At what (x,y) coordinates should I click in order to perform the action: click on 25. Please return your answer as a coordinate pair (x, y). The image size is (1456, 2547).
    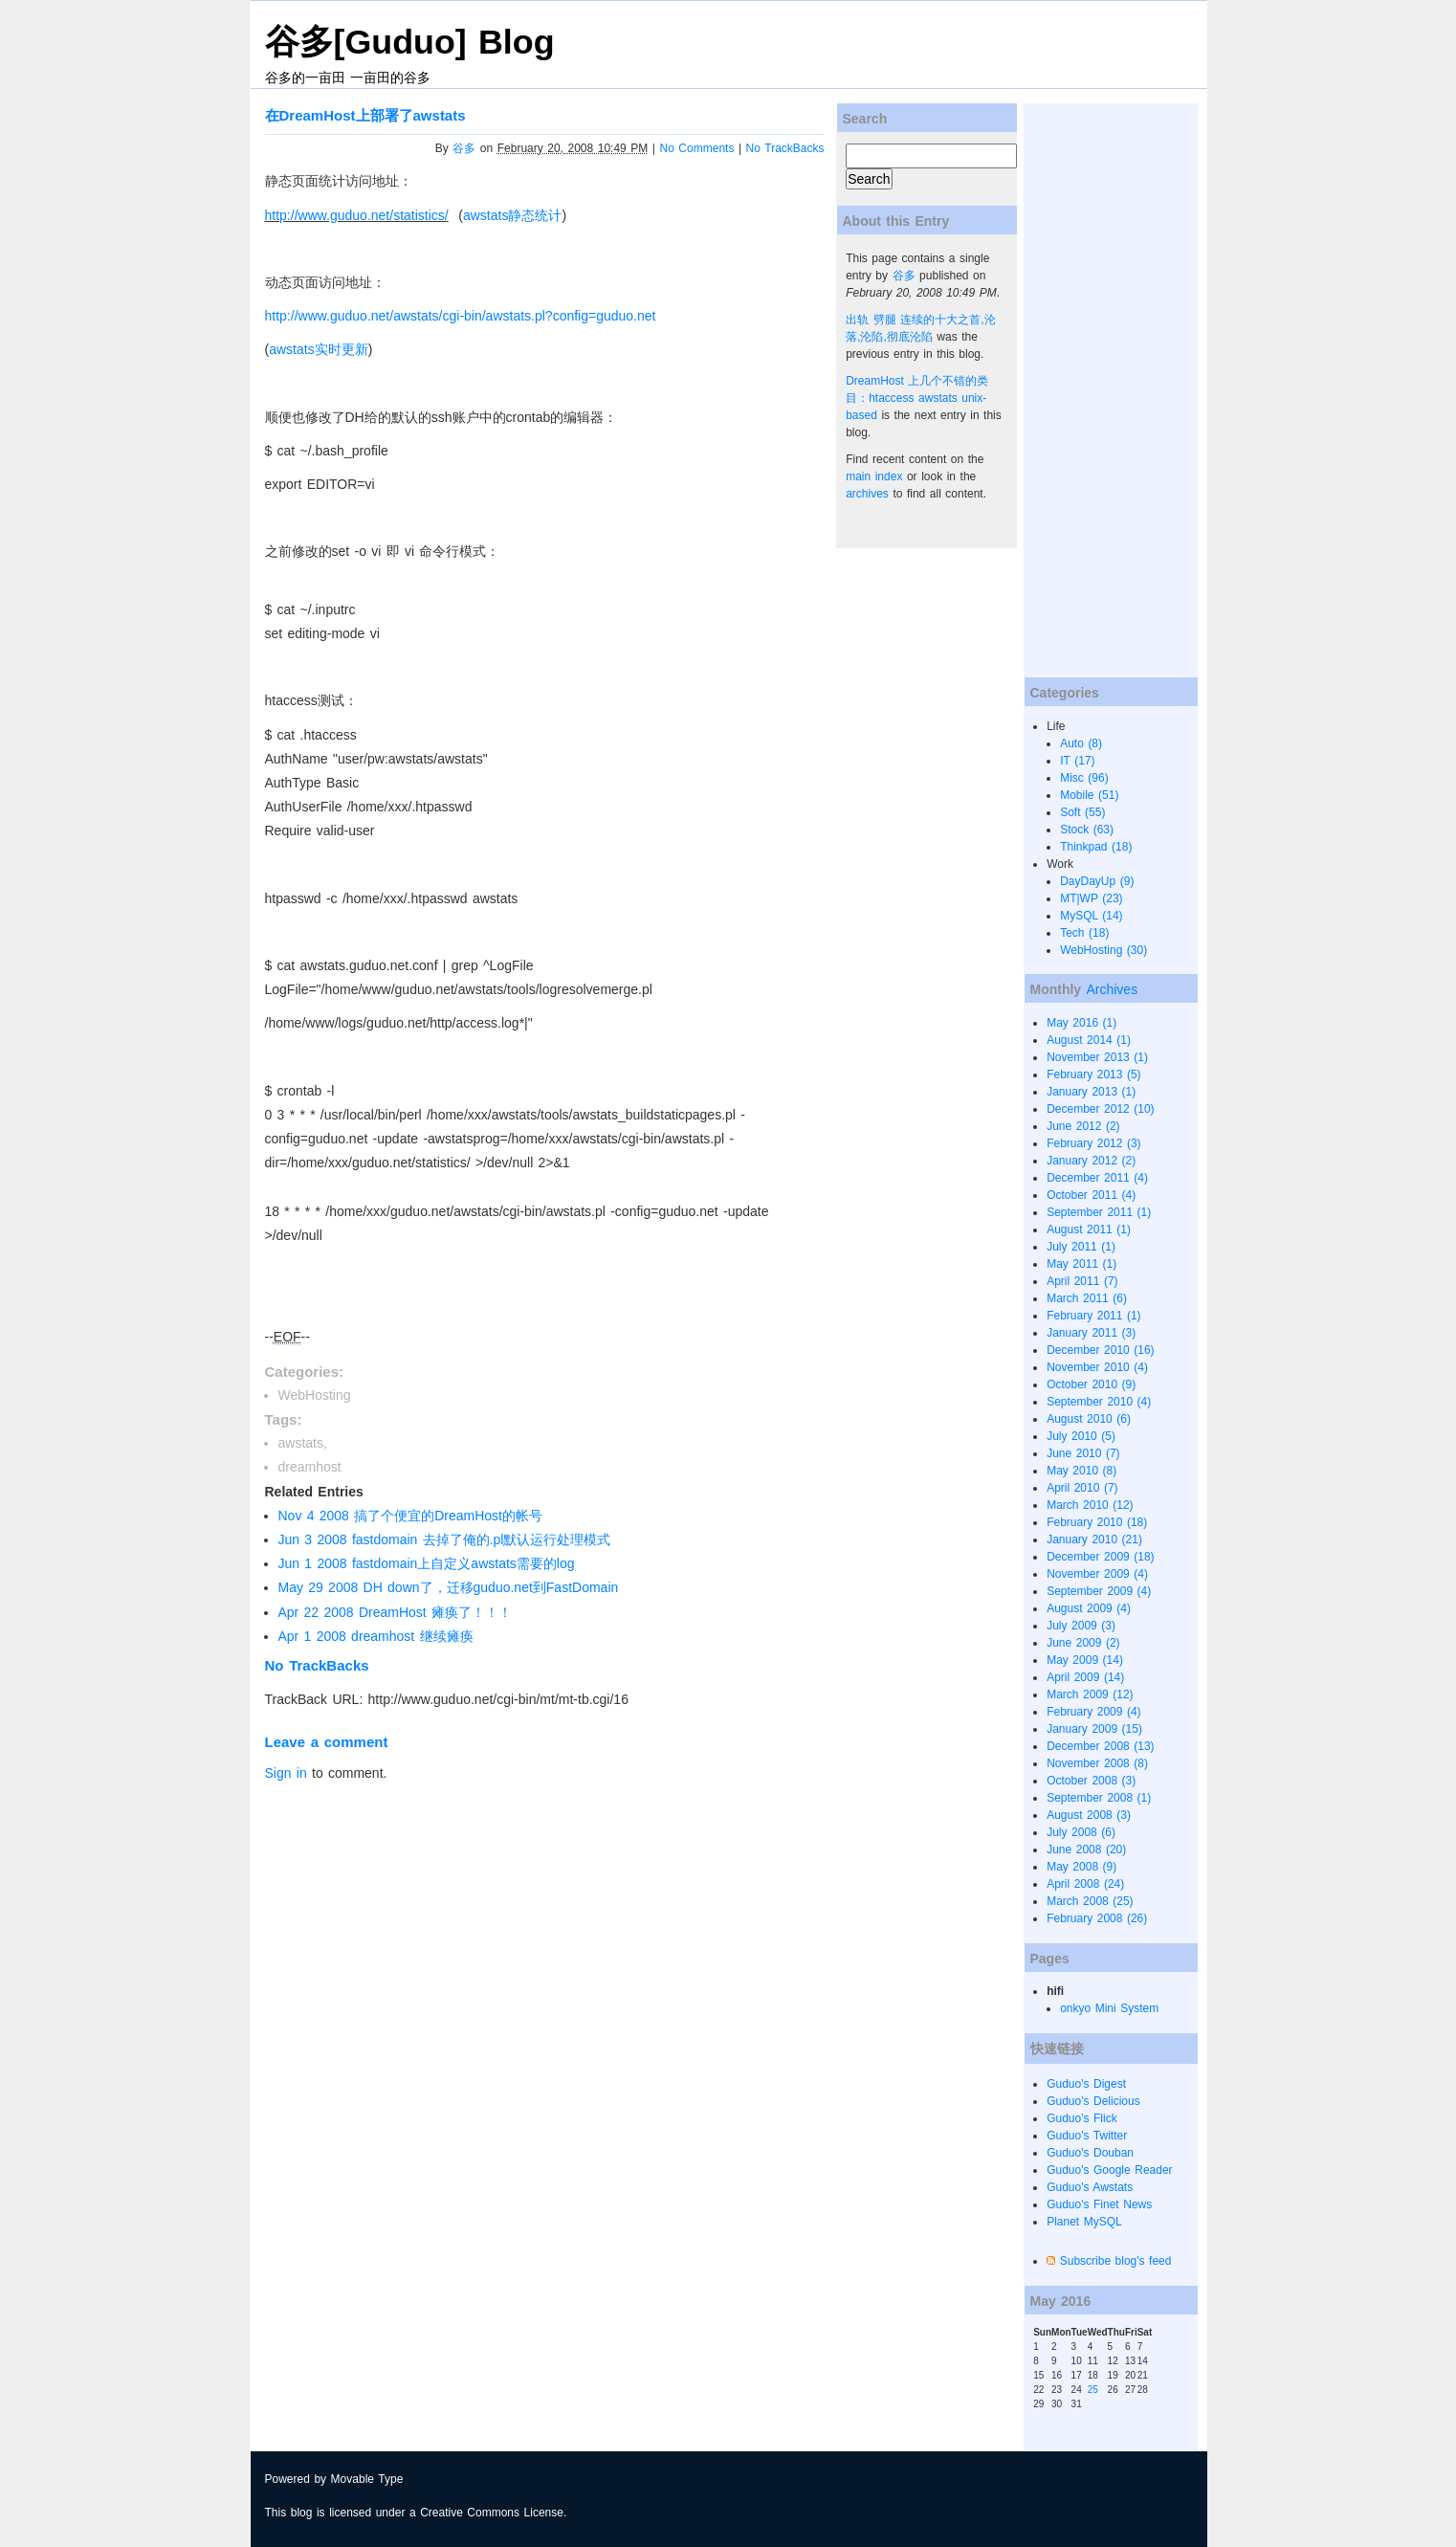
    Looking at the image, I should click on (1093, 2389).